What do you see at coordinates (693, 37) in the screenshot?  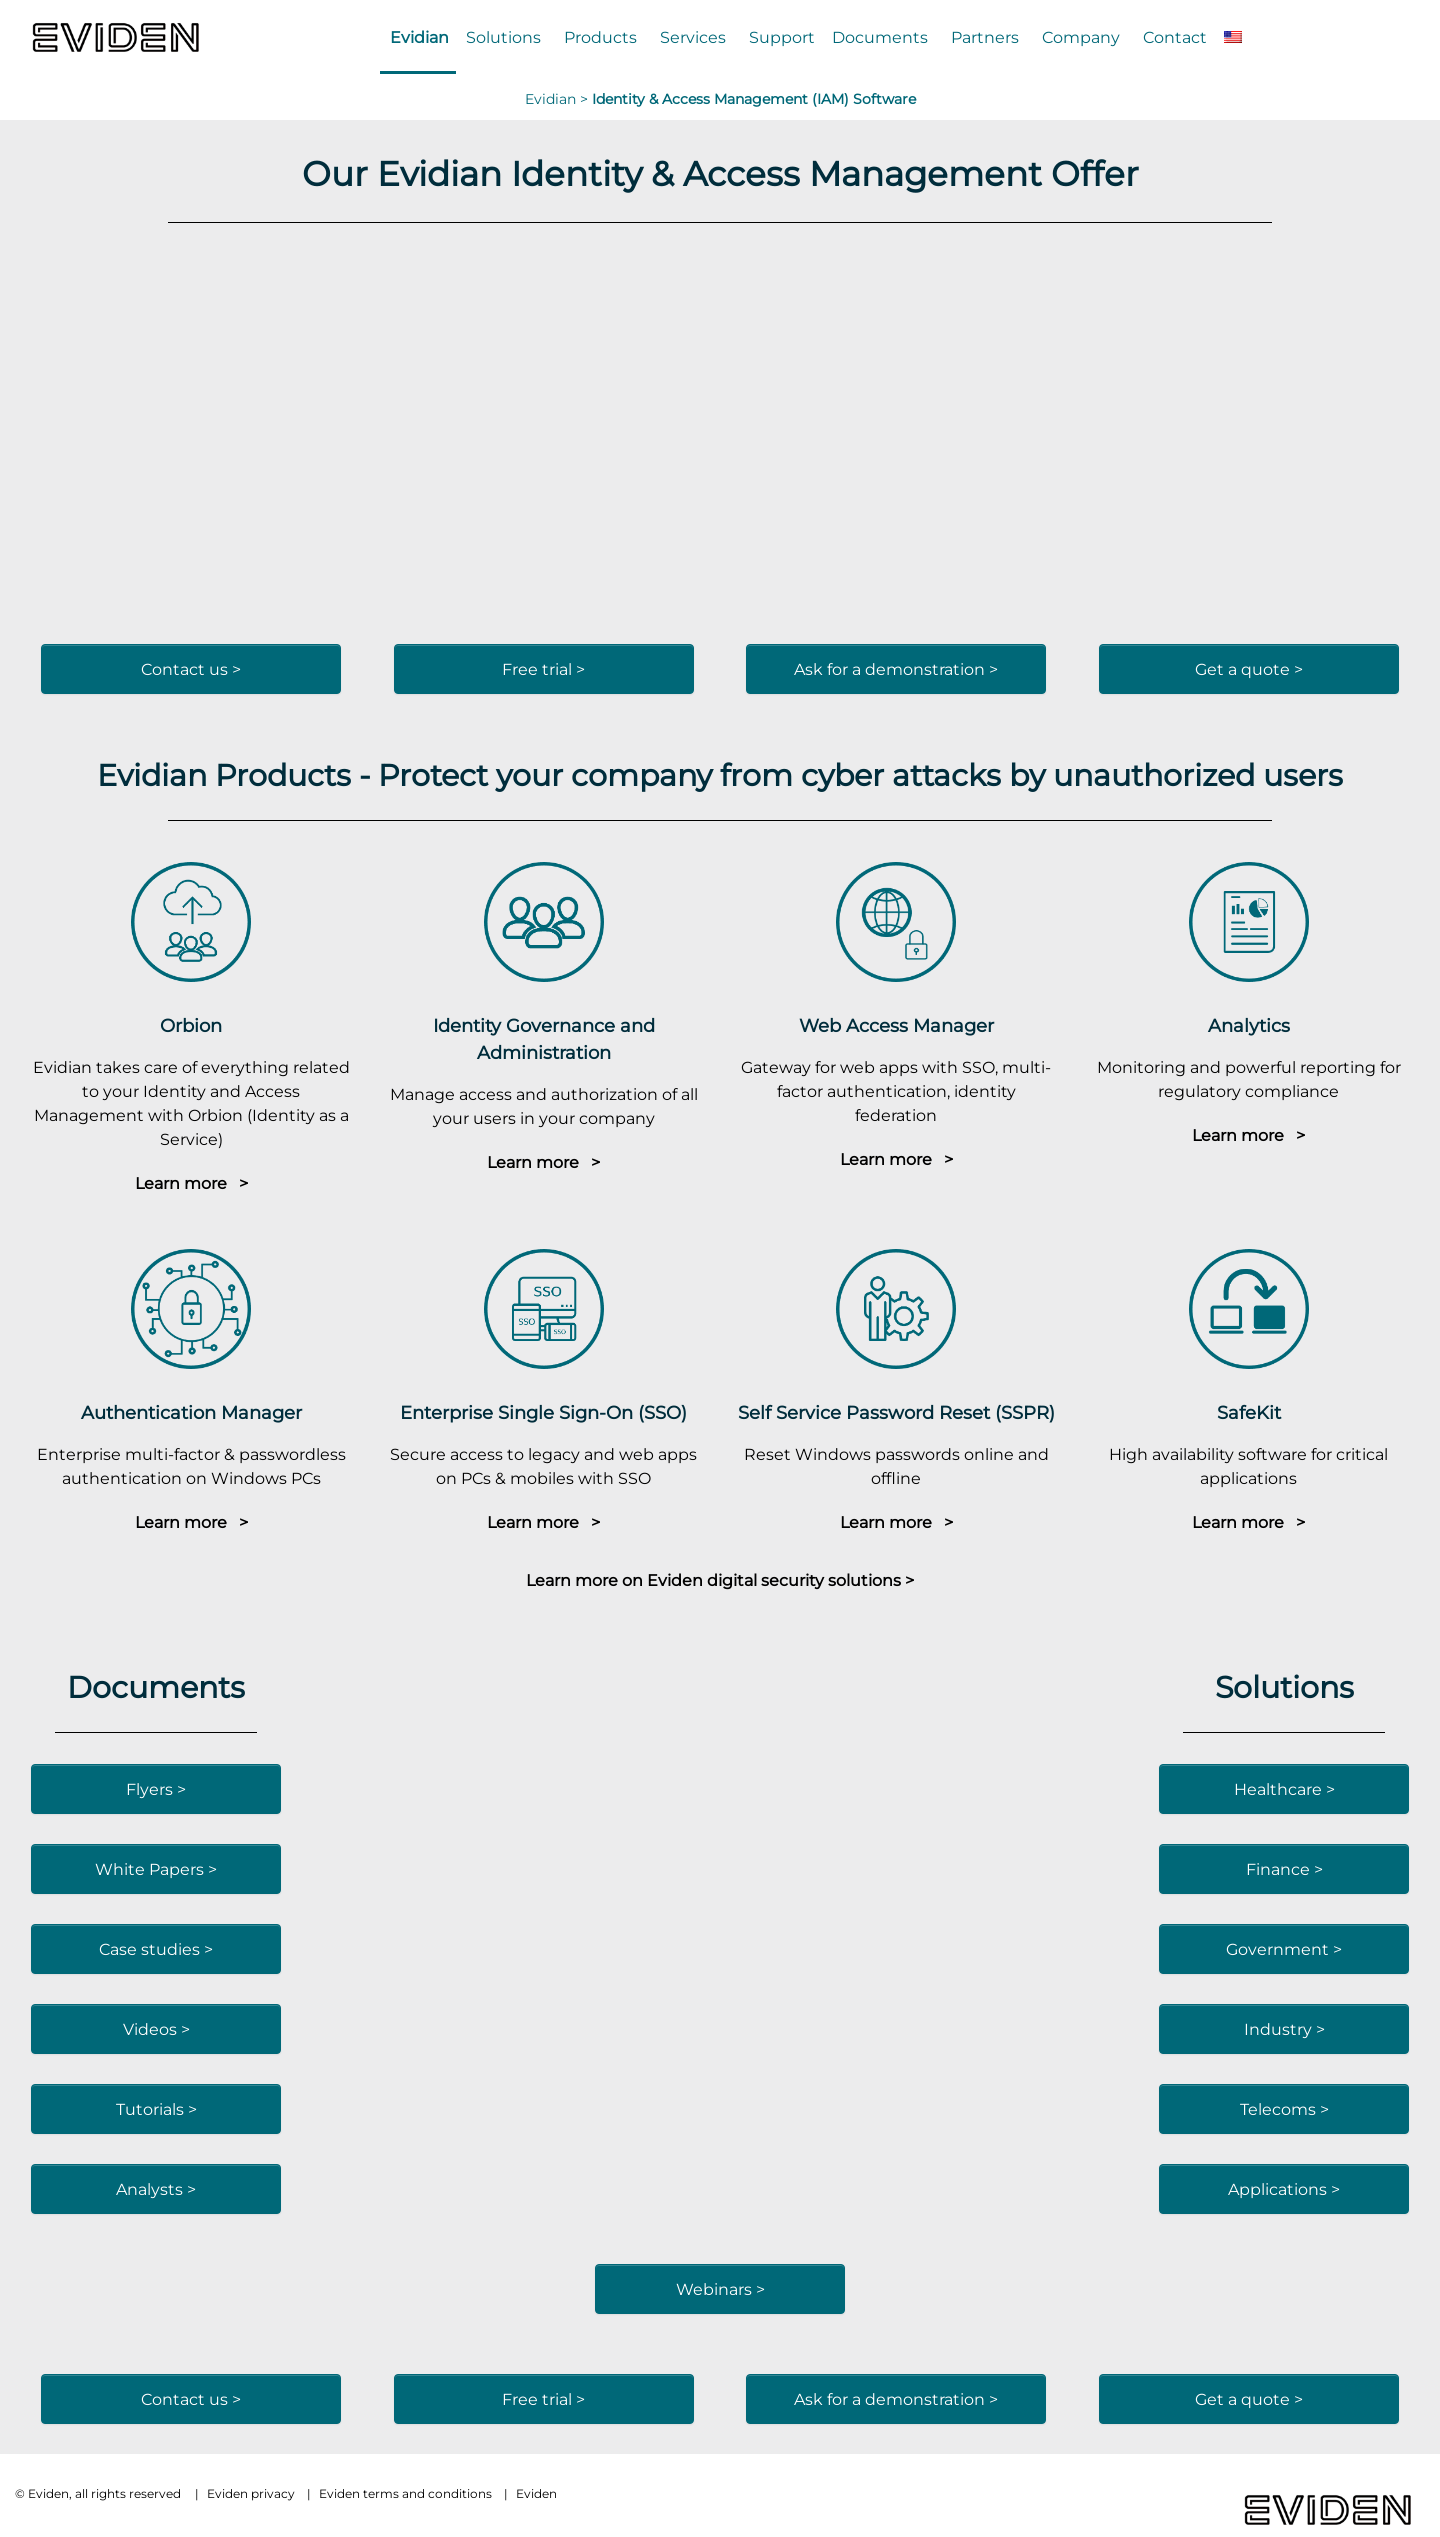 I see `Services` at bounding box center [693, 37].